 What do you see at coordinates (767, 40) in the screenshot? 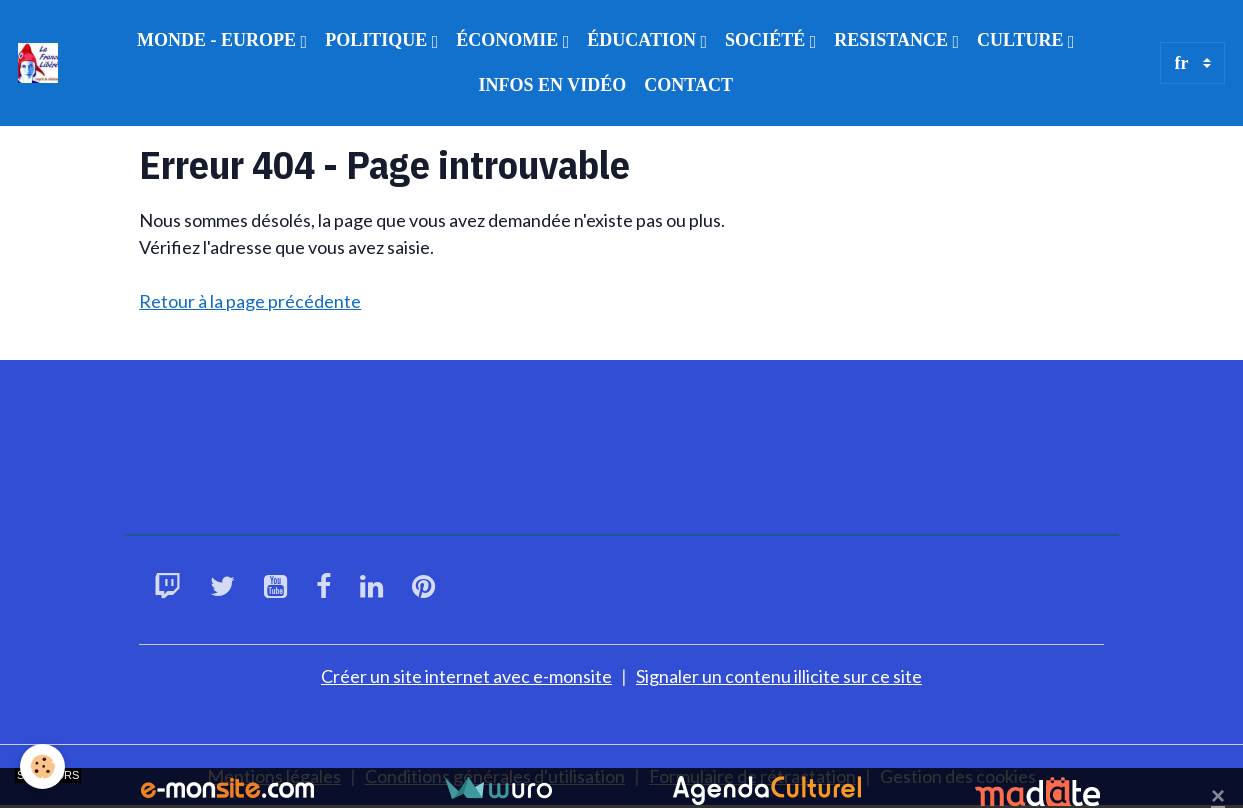
I see `SOCIÉTÉ` at bounding box center [767, 40].